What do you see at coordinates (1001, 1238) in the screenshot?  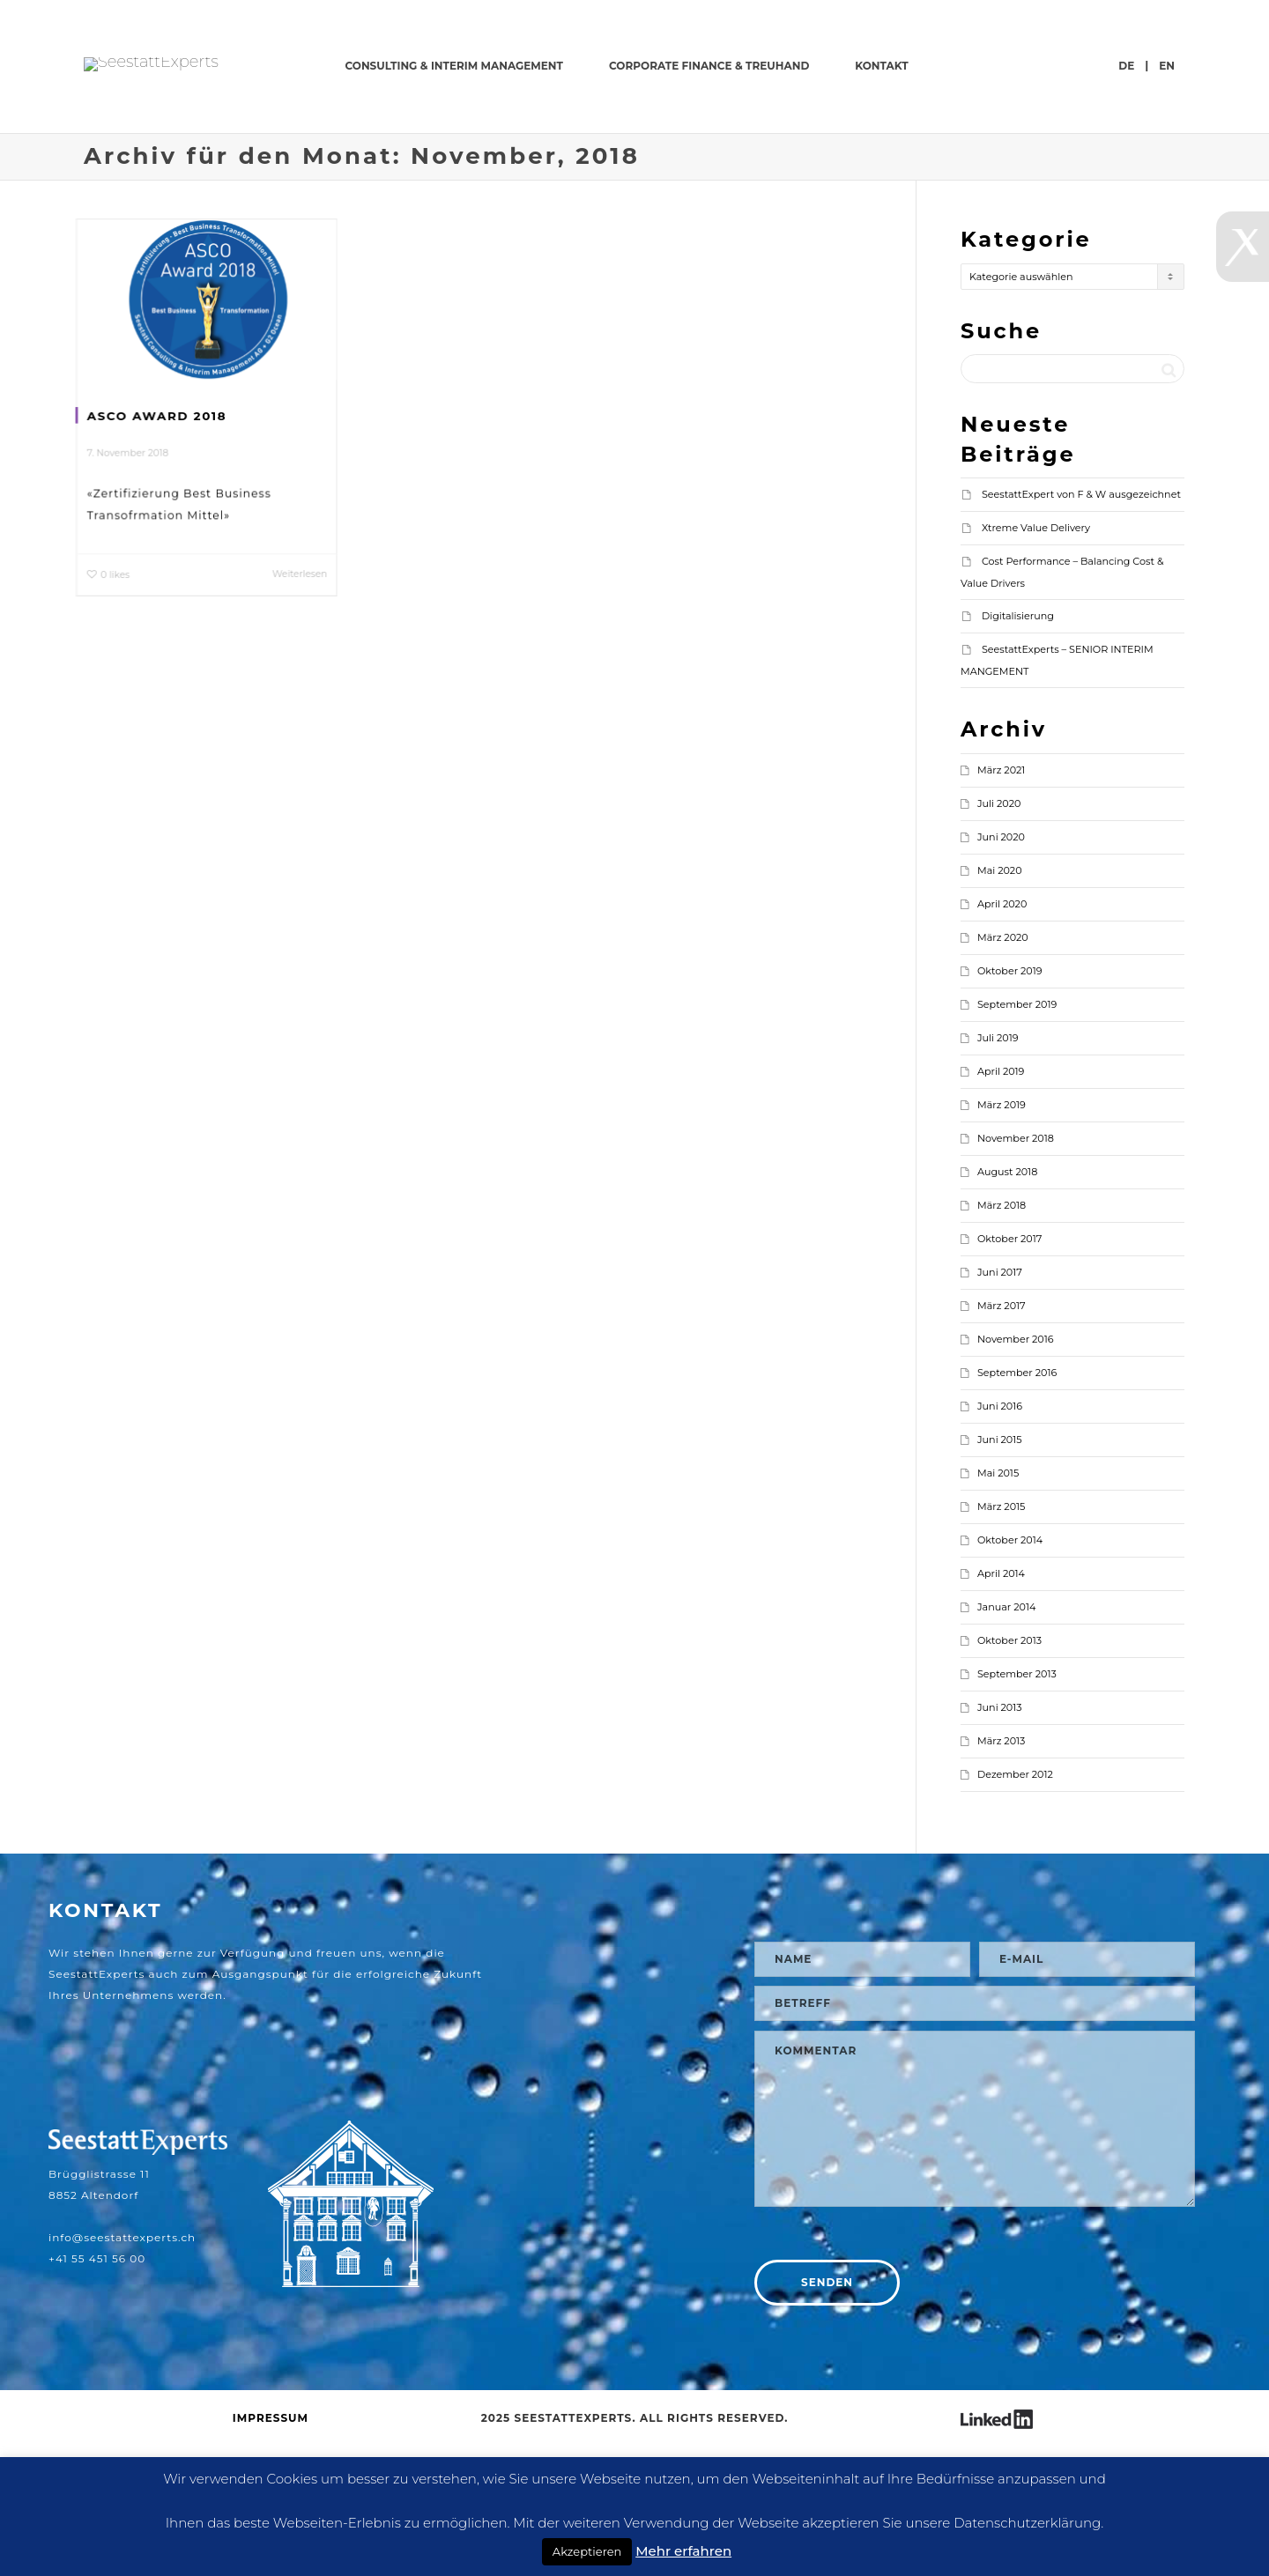 I see `März 2019` at bounding box center [1001, 1238].